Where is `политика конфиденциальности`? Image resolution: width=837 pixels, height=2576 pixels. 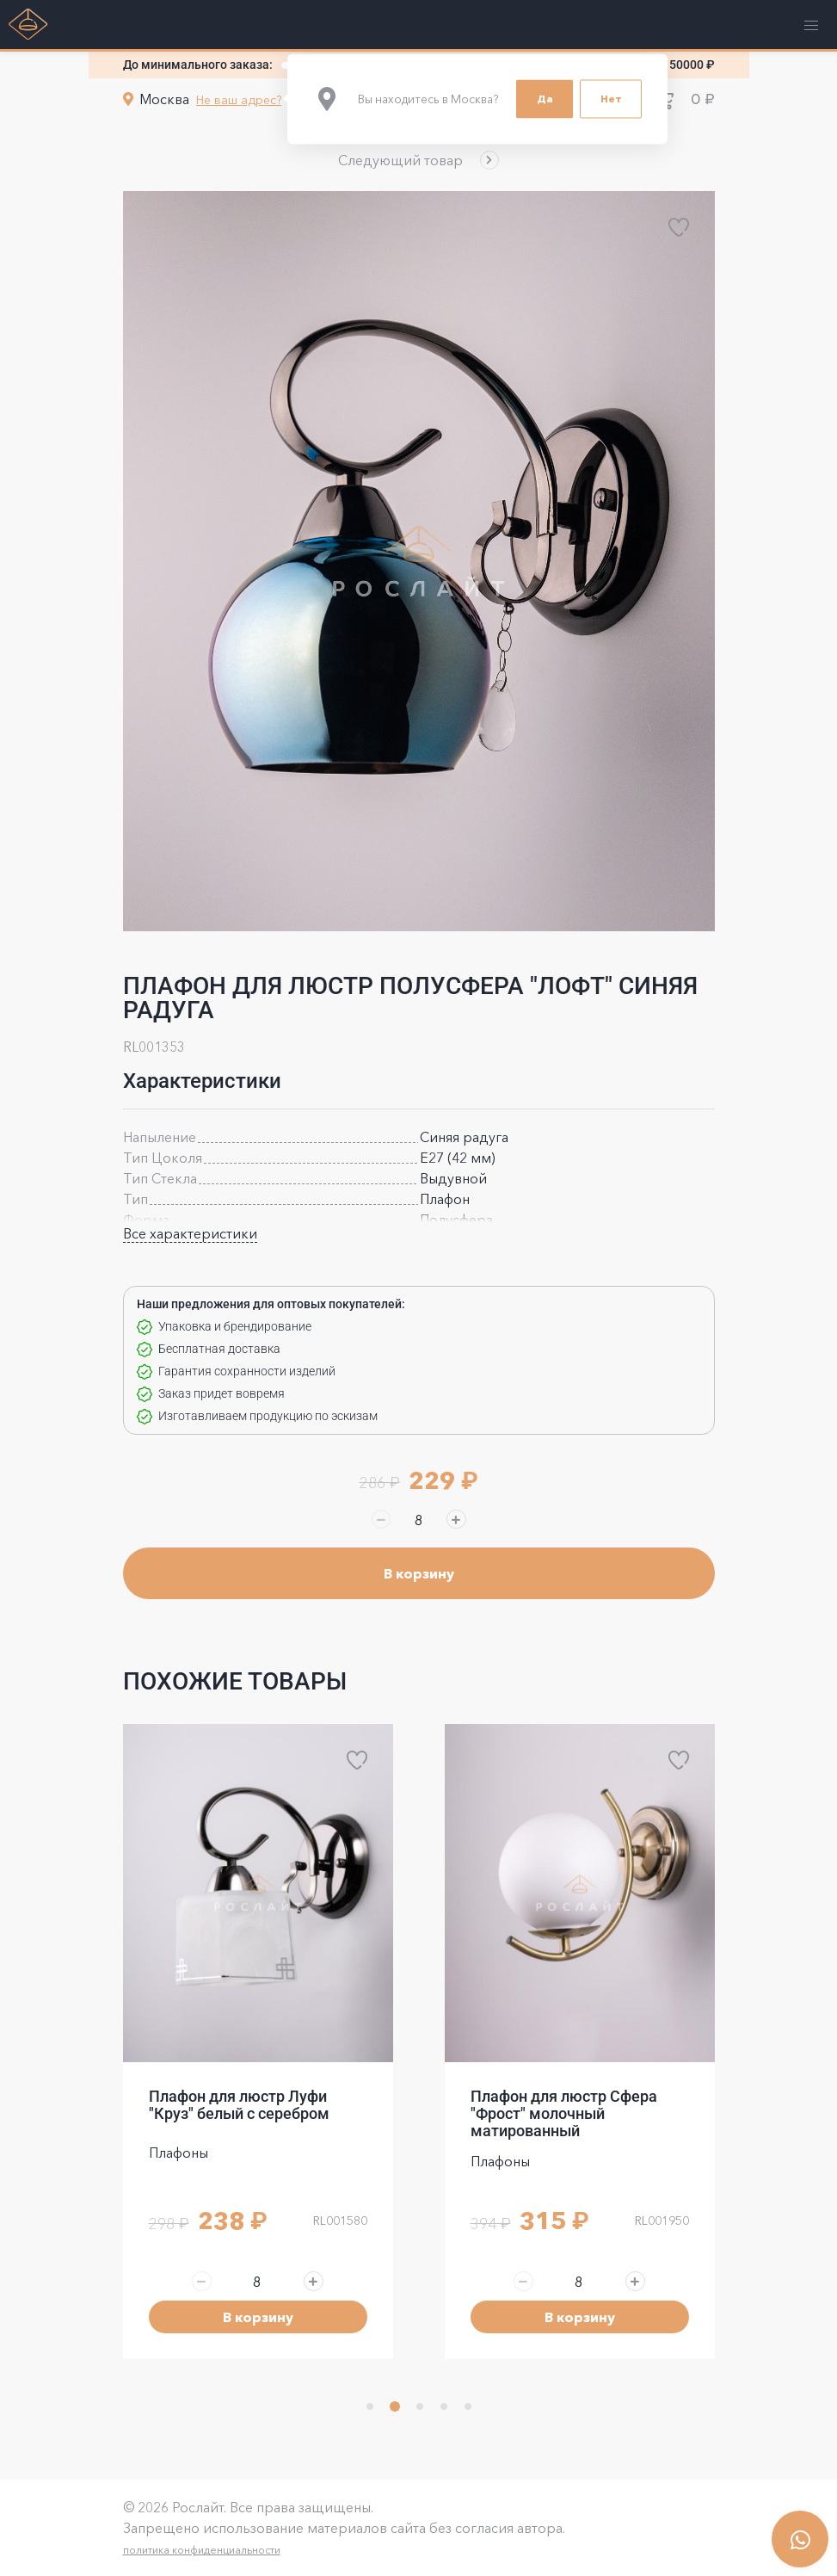
политика конфиденциальности is located at coordinates (201, 2549).